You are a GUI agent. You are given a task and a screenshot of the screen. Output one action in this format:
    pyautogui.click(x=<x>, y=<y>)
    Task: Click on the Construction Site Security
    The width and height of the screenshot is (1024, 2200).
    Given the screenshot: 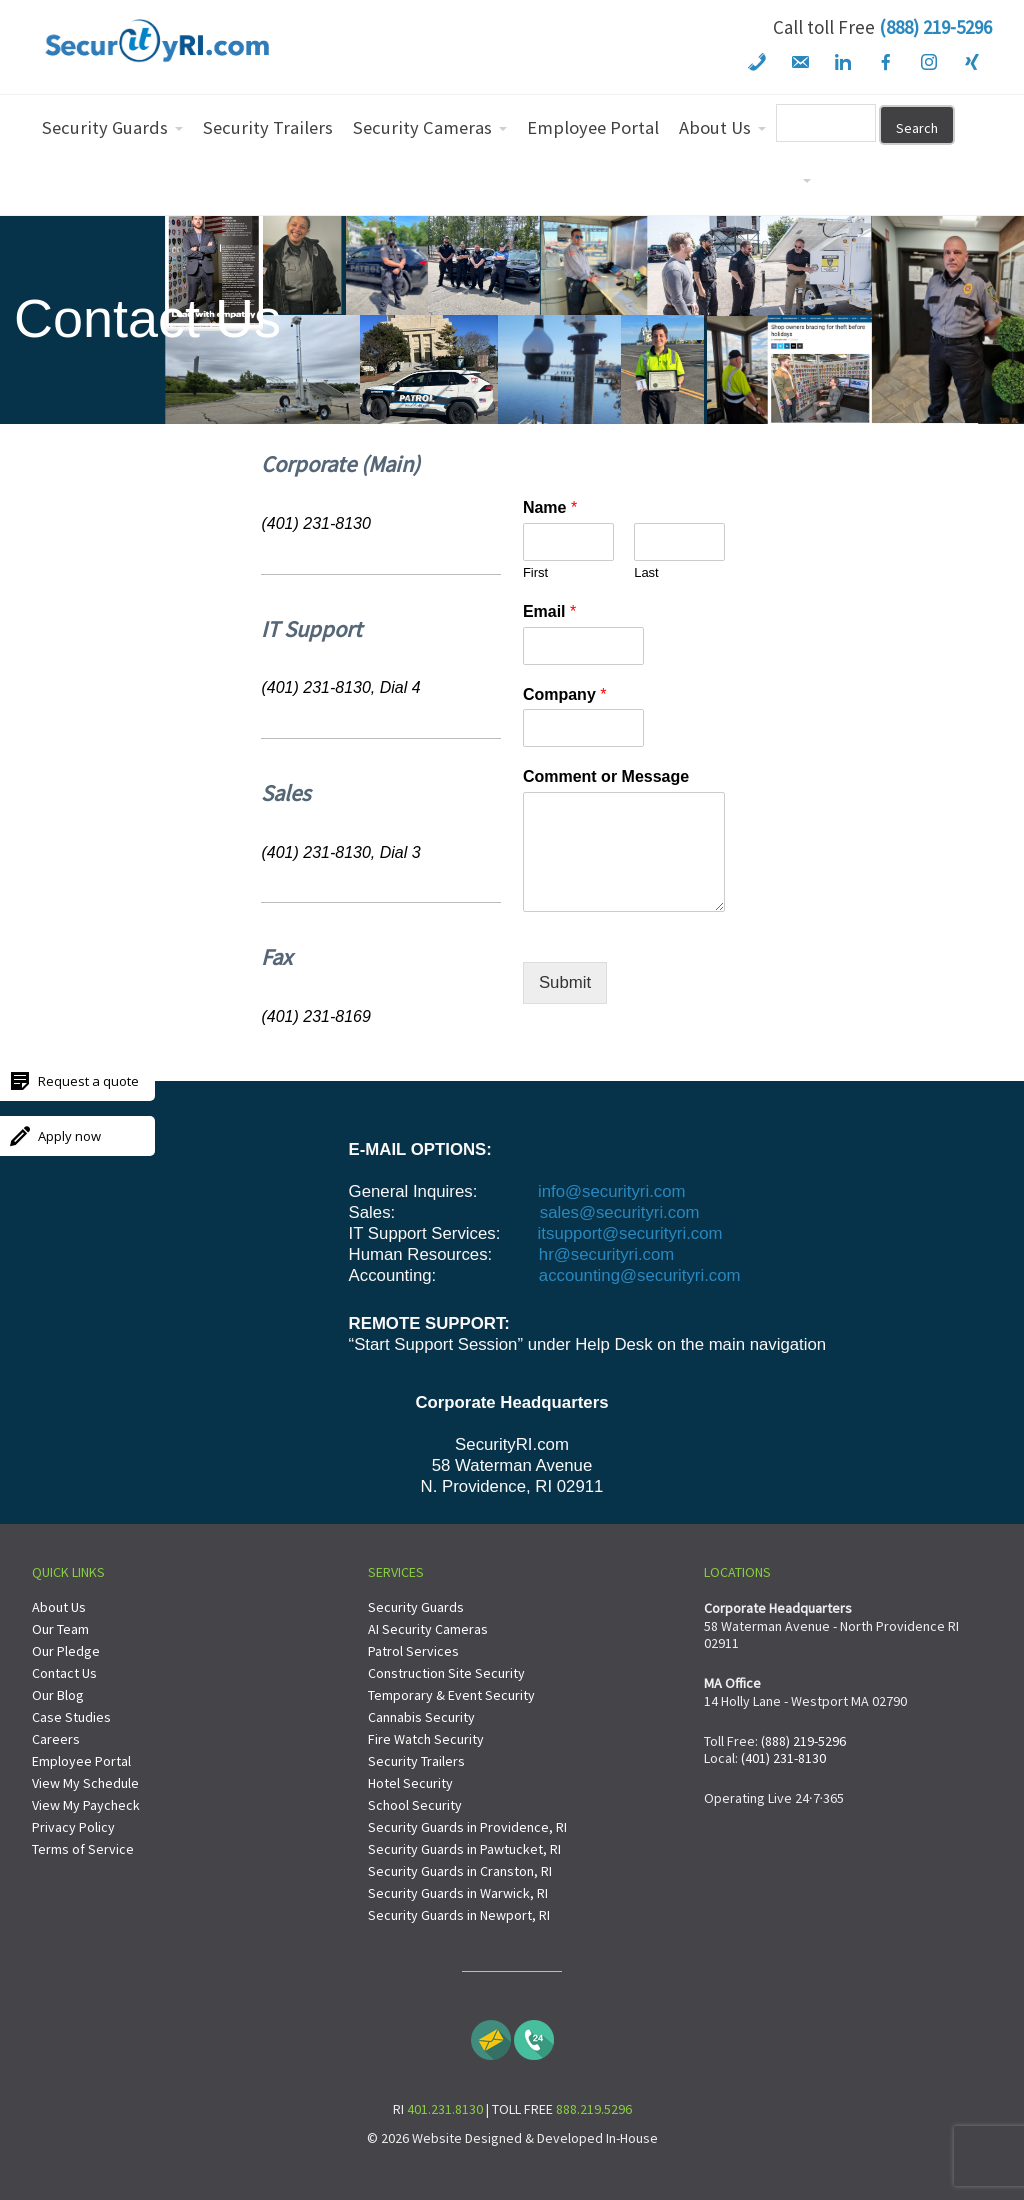 What is the action you would take?
    pyautogui.click(x=446, y=1673)
    